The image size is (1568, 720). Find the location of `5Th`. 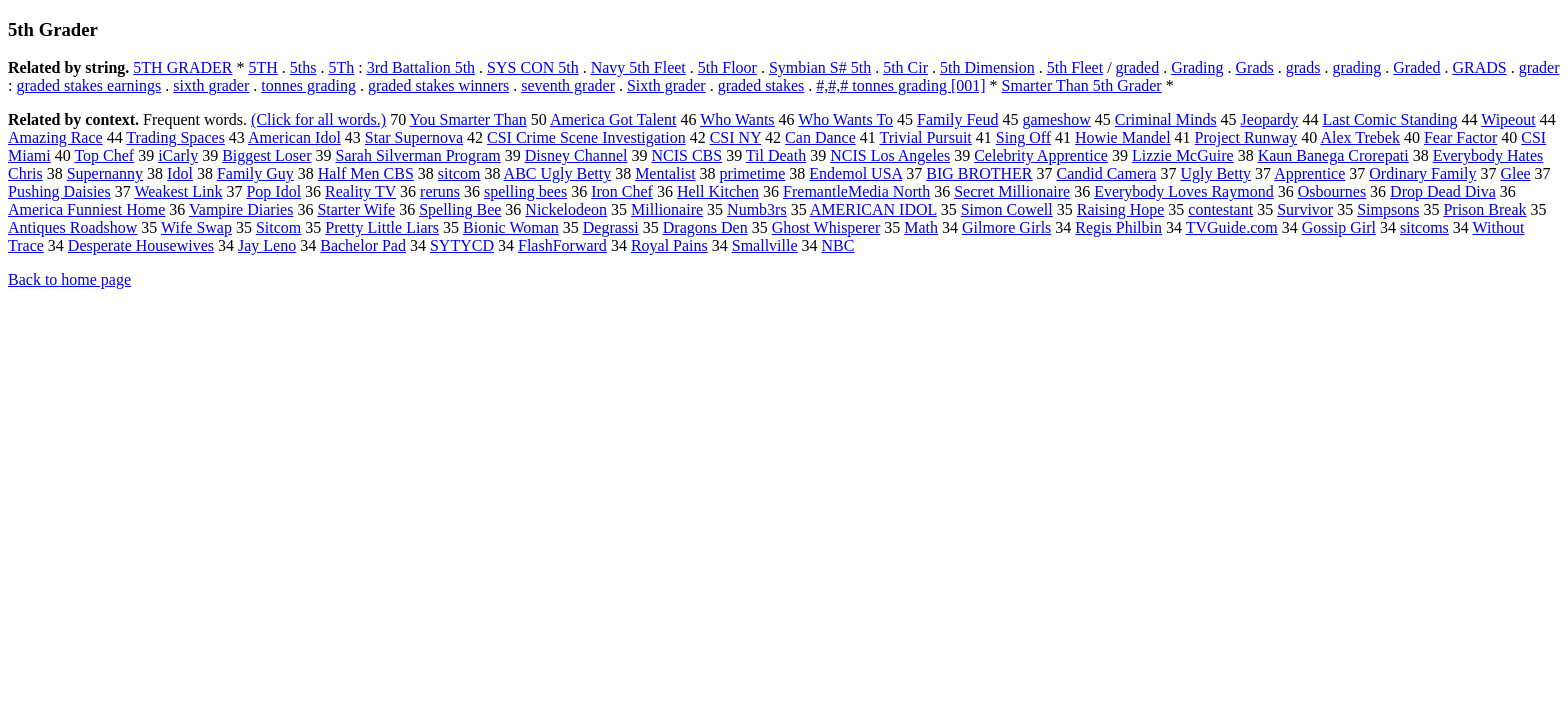

5Th is located at coordinates (341, 67).